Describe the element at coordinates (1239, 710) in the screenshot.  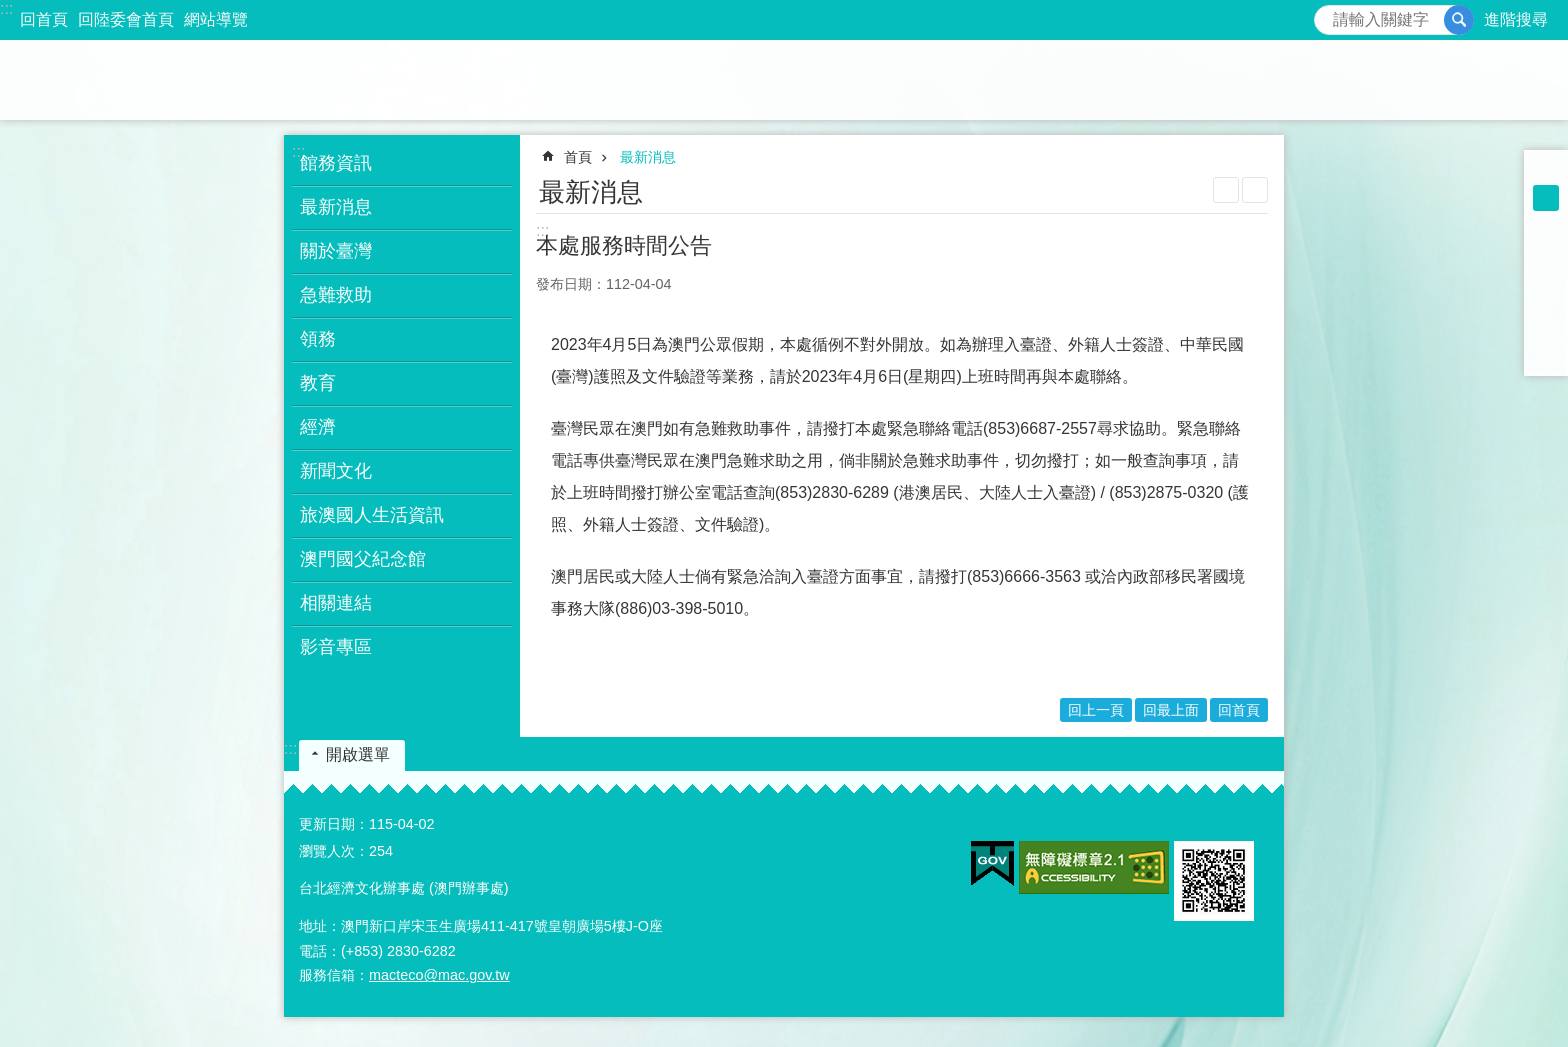
I see `回首頁 [button]` at that location.